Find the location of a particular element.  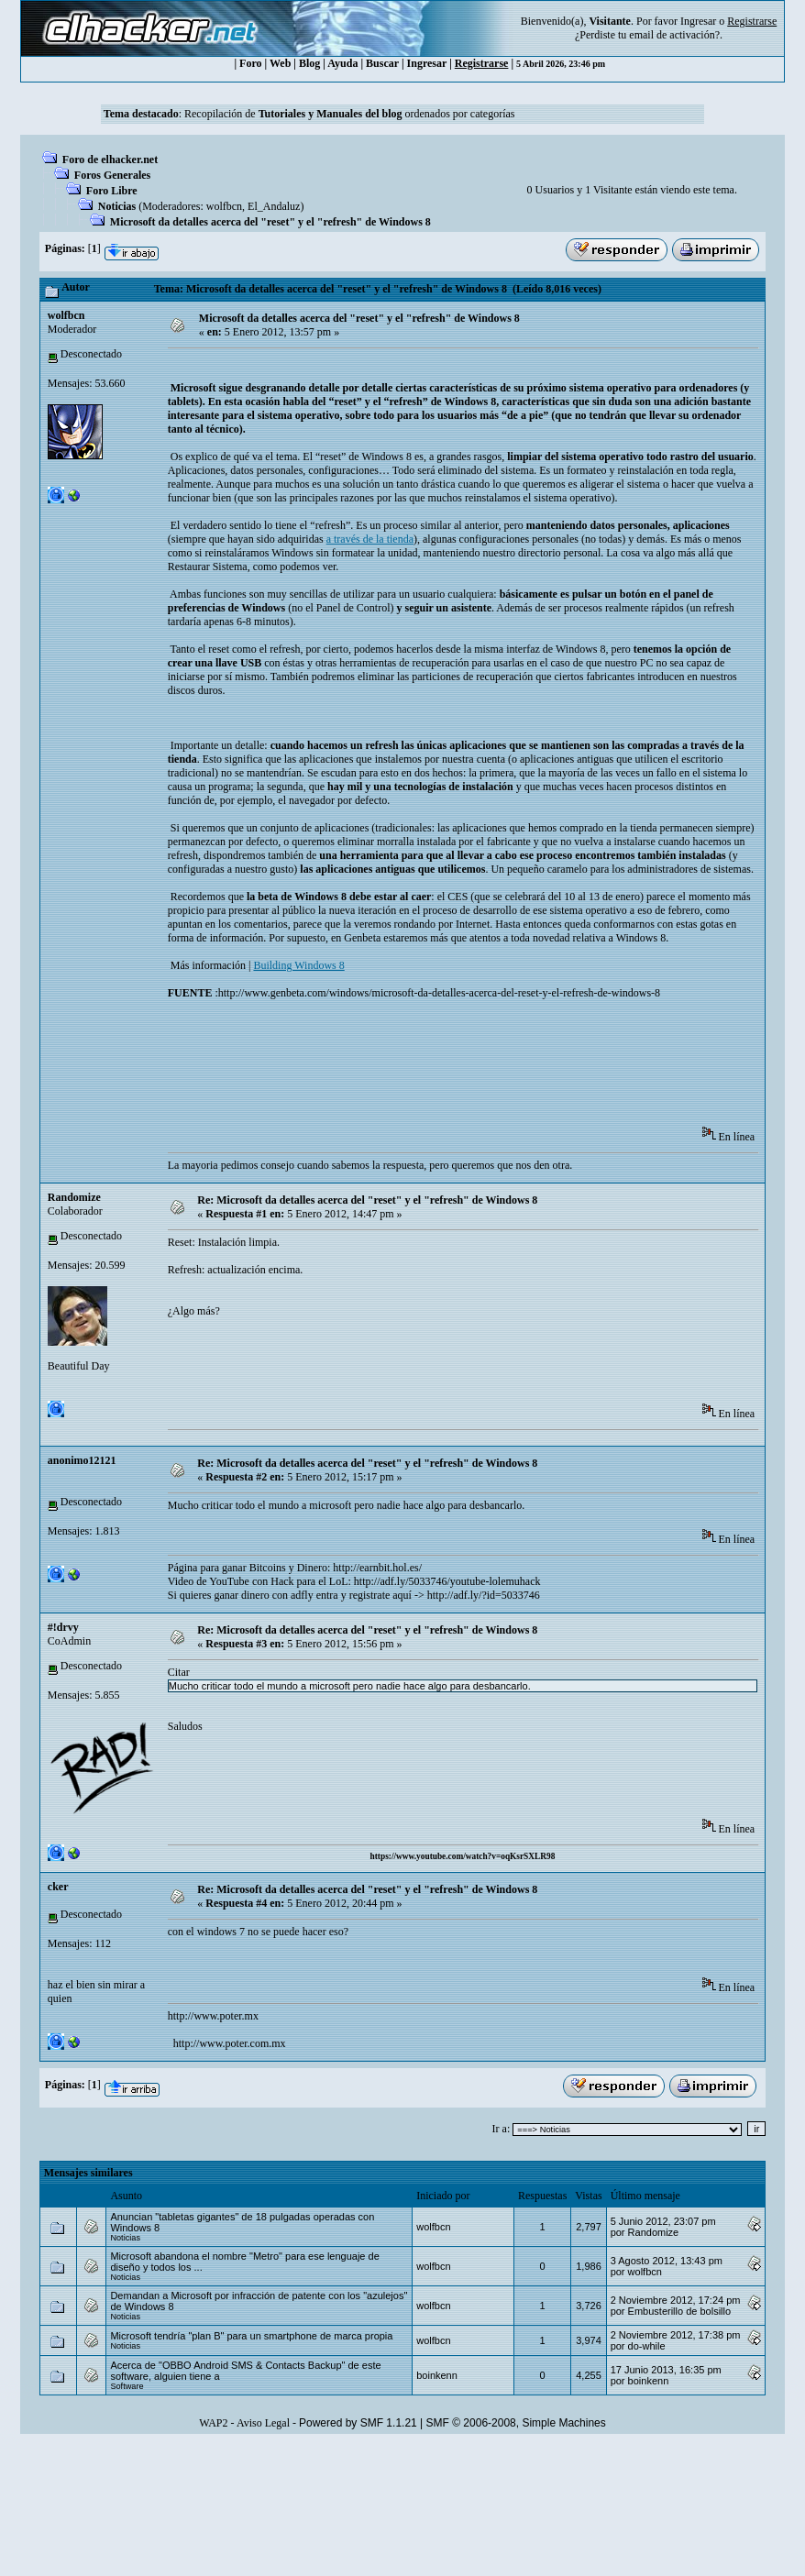

Re: Microsoft da detalles acerca del "reset" y el "refresh" de Windows 8 is located at coordinates (367, 1200).